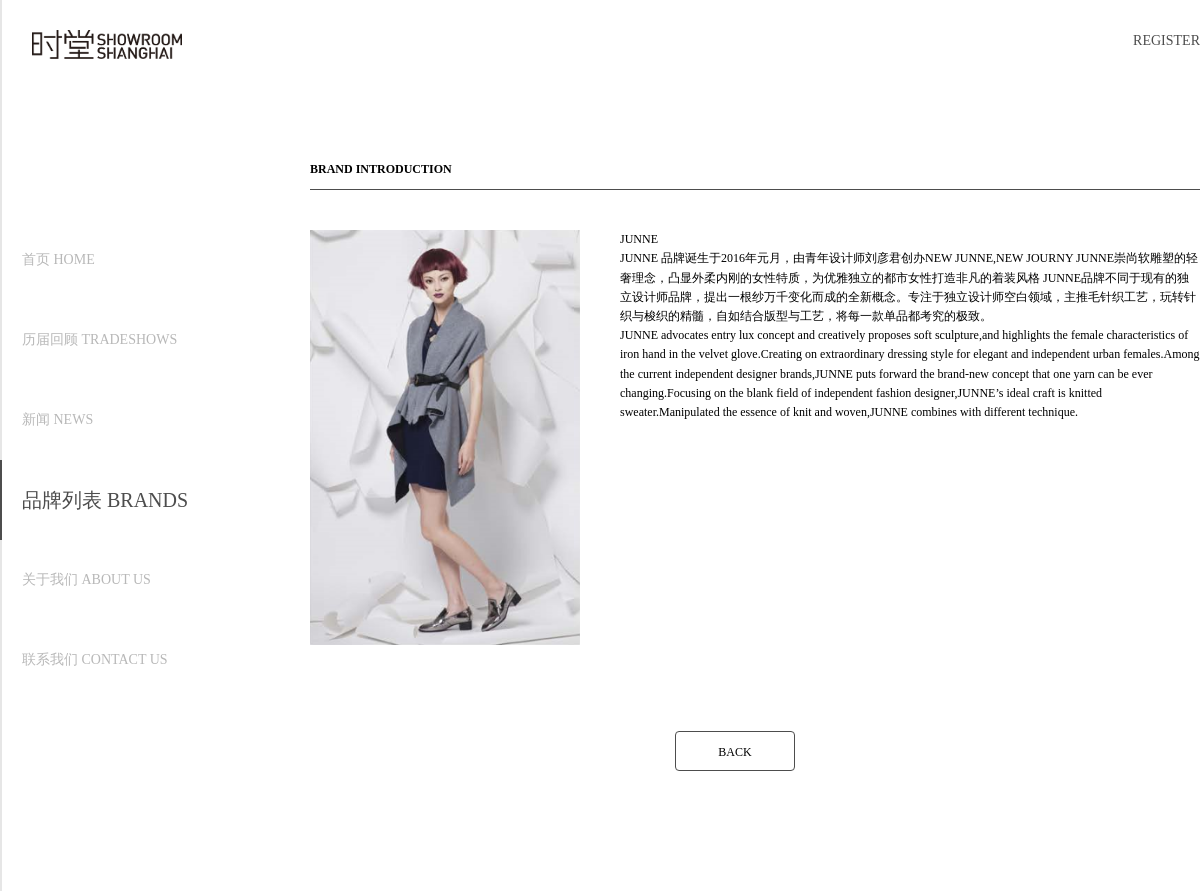 The width and height of the screenshot is (1200, 891). What do you see at coordinates (734, 752) in the screenshot?
I see `BACK` at bounding box center [734, 752].